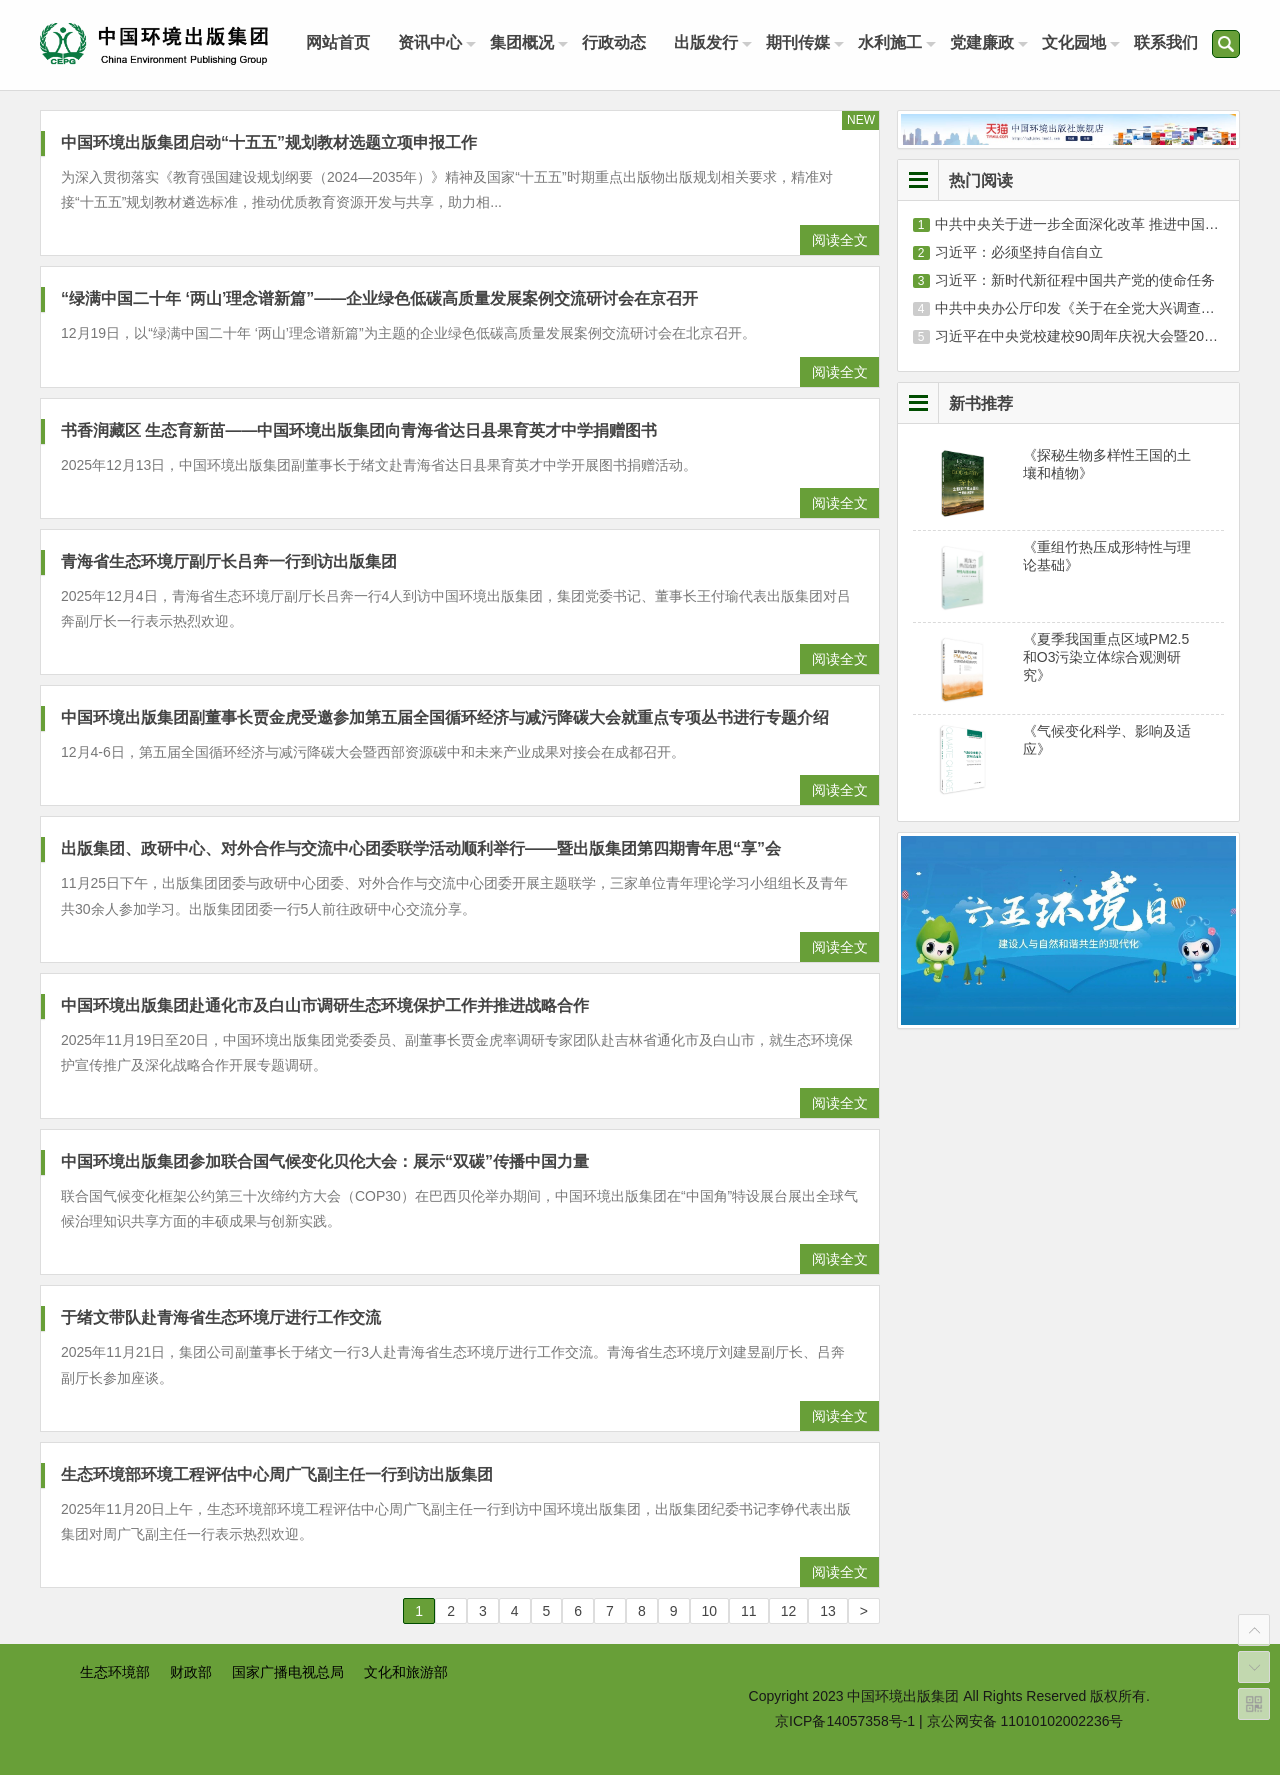  Describe the element at coordinates (522, 42) in the screenshot. I see `集团概况` at that location.